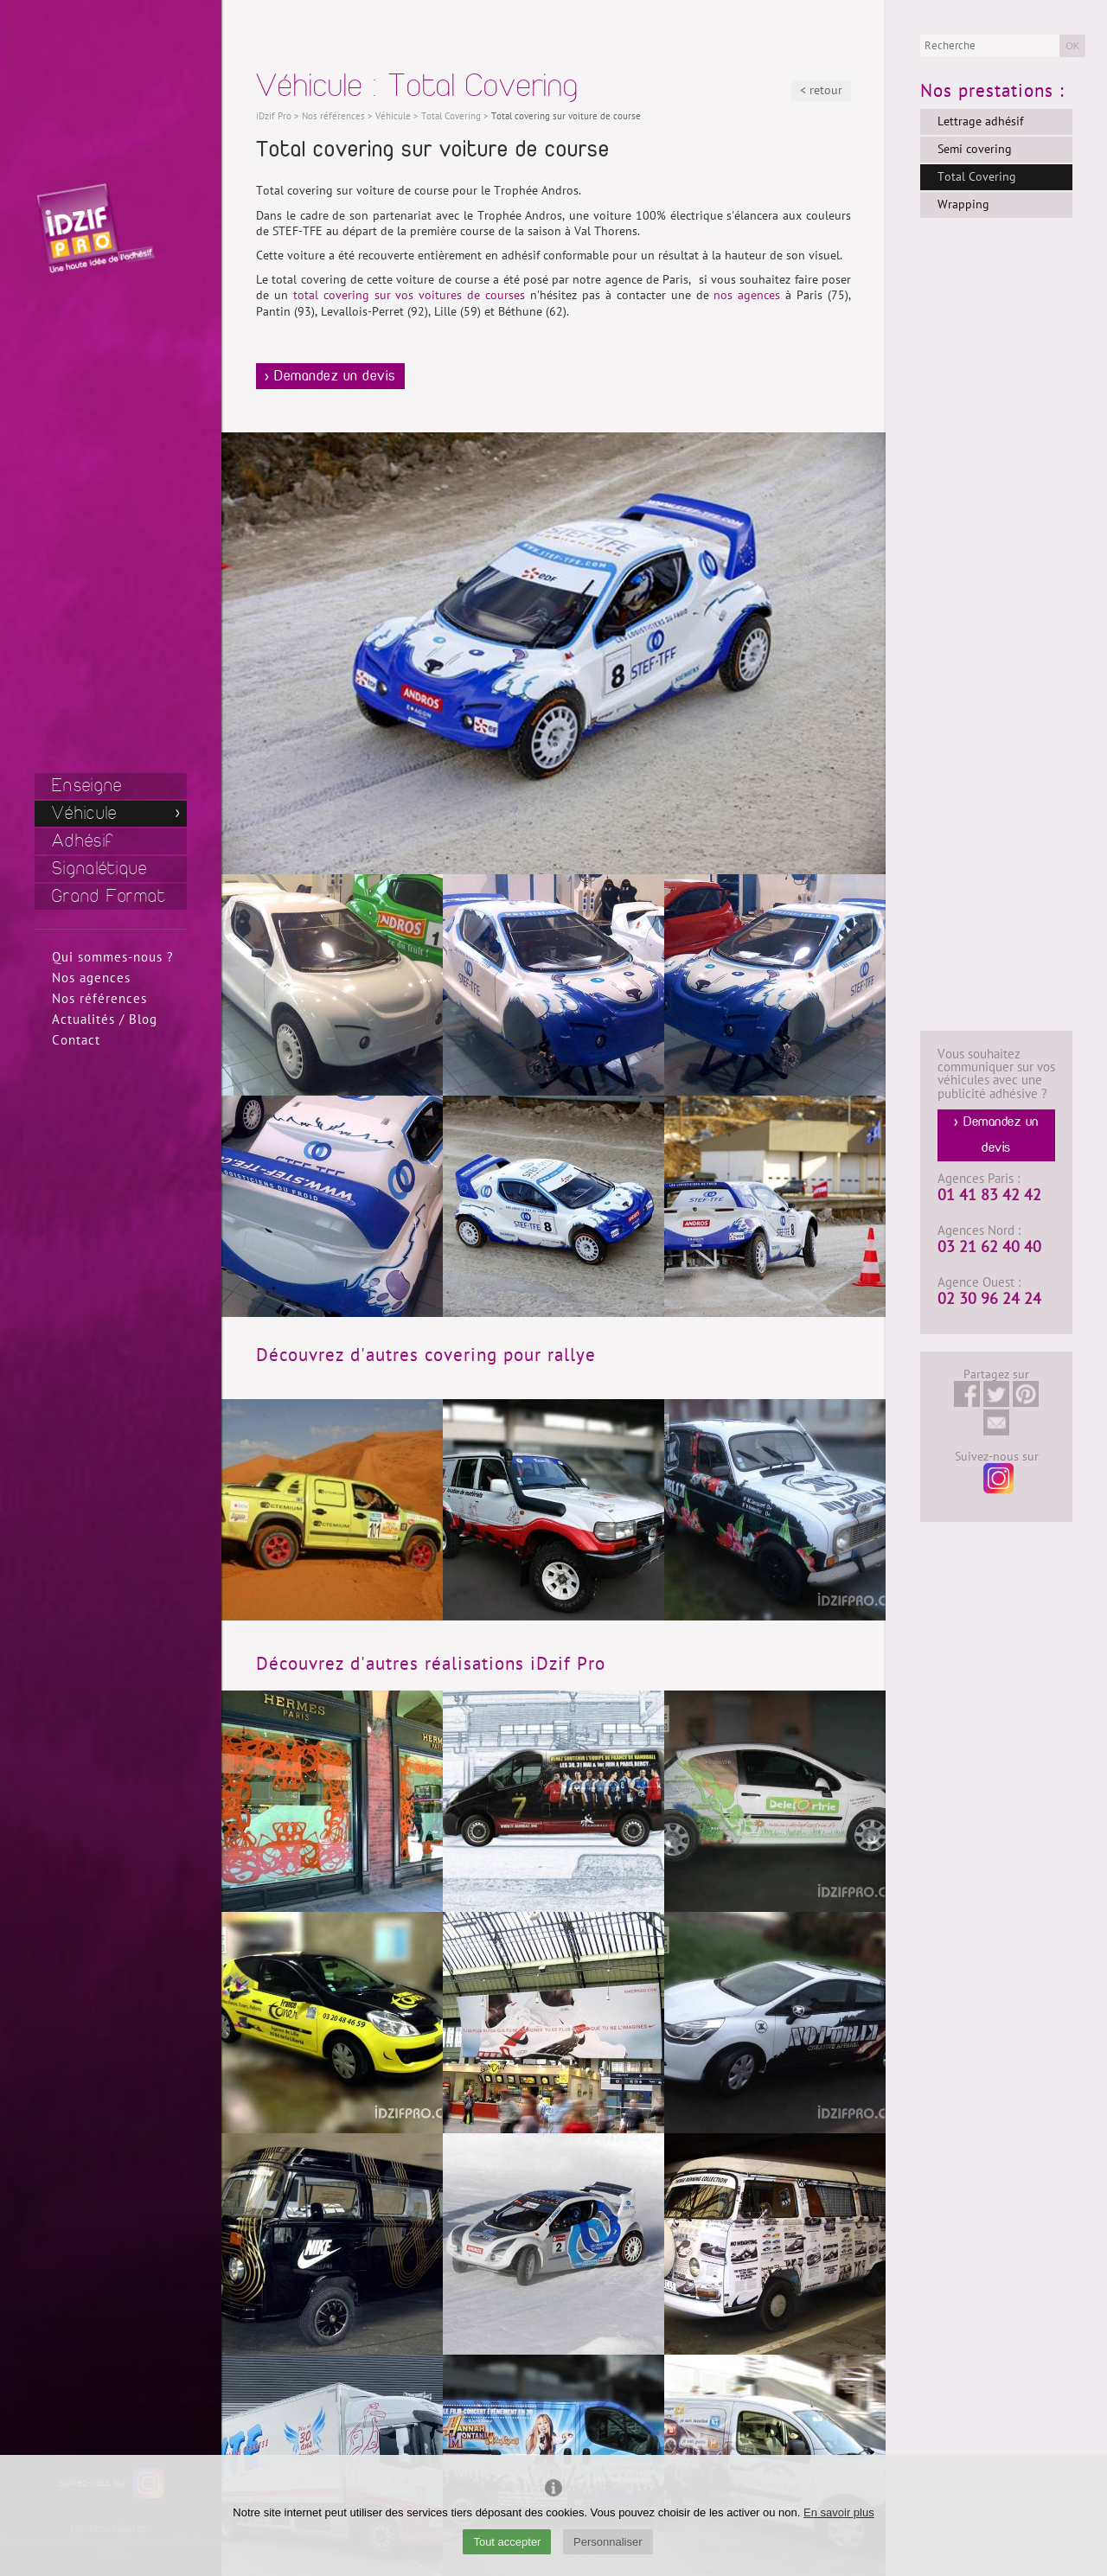  Describe the element at coordinates (273, 116) in the screenshot. I see `iDzif Pro` at that location.